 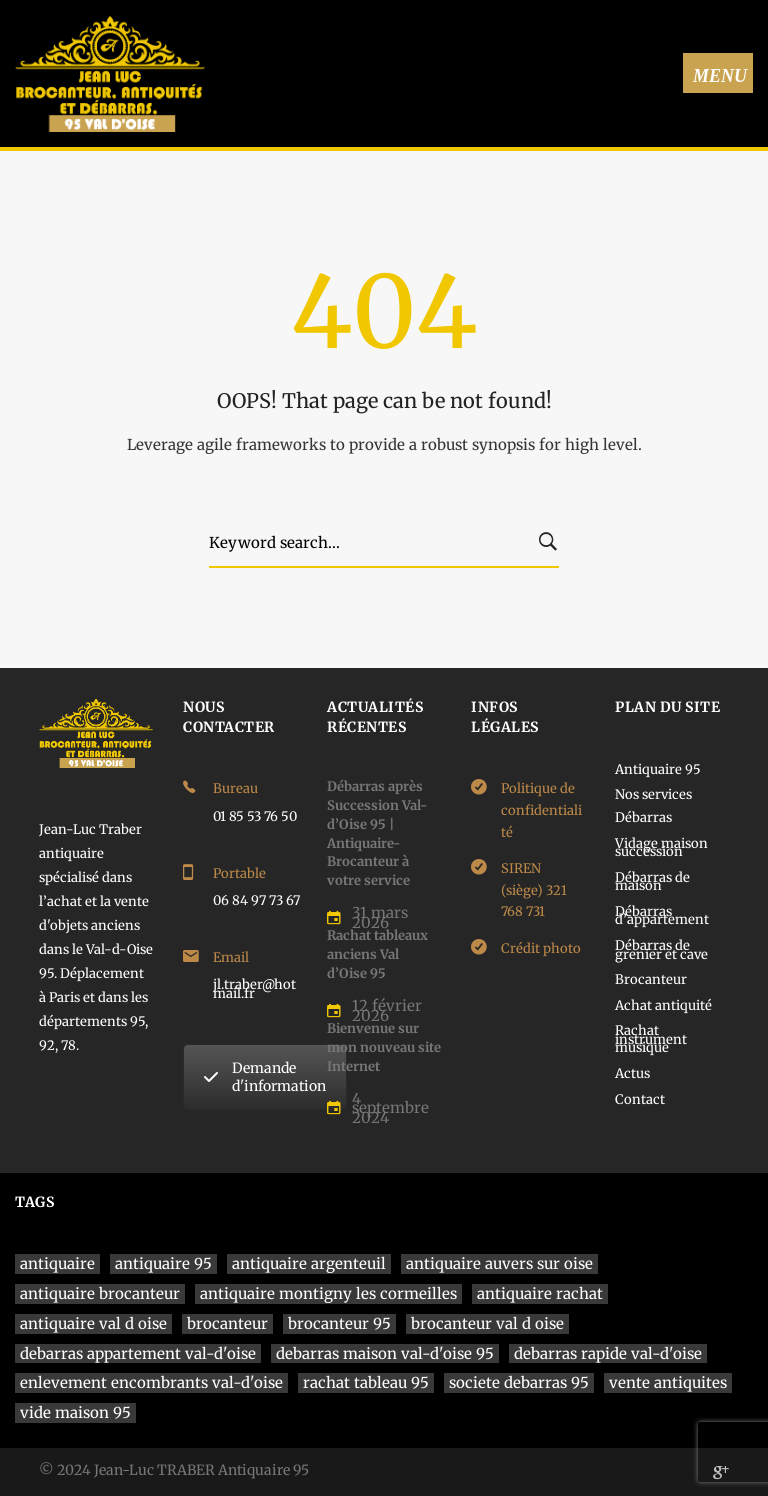 I want to click on debarras appartement val-d'oise [debarras appartement val-d'oise (1 élément)], so click(x=138, y=1353).